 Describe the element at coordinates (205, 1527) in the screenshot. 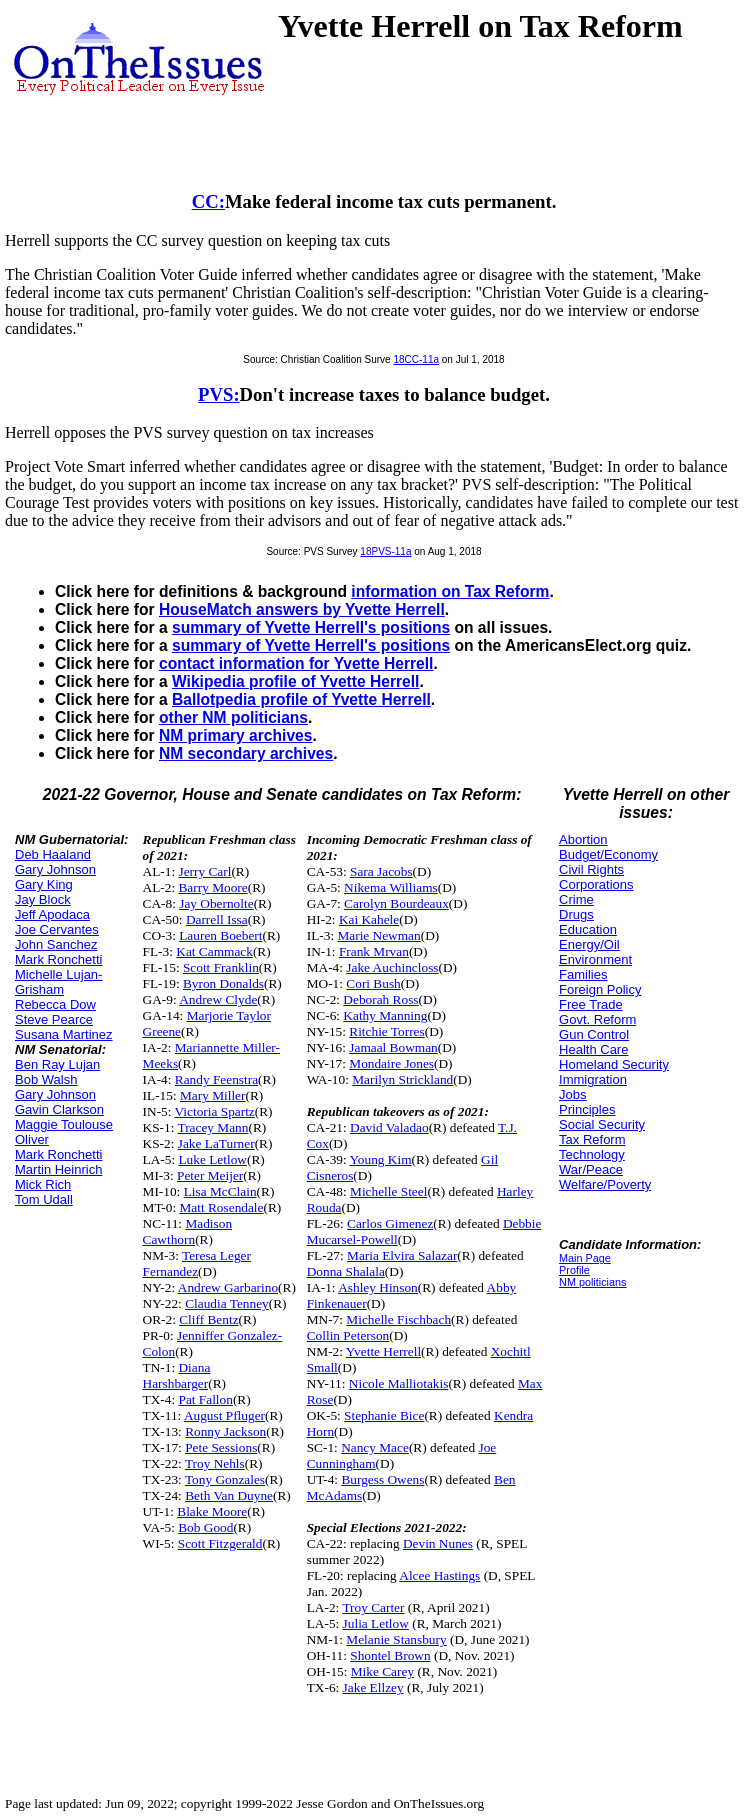

I see `Bob Good` at that location.